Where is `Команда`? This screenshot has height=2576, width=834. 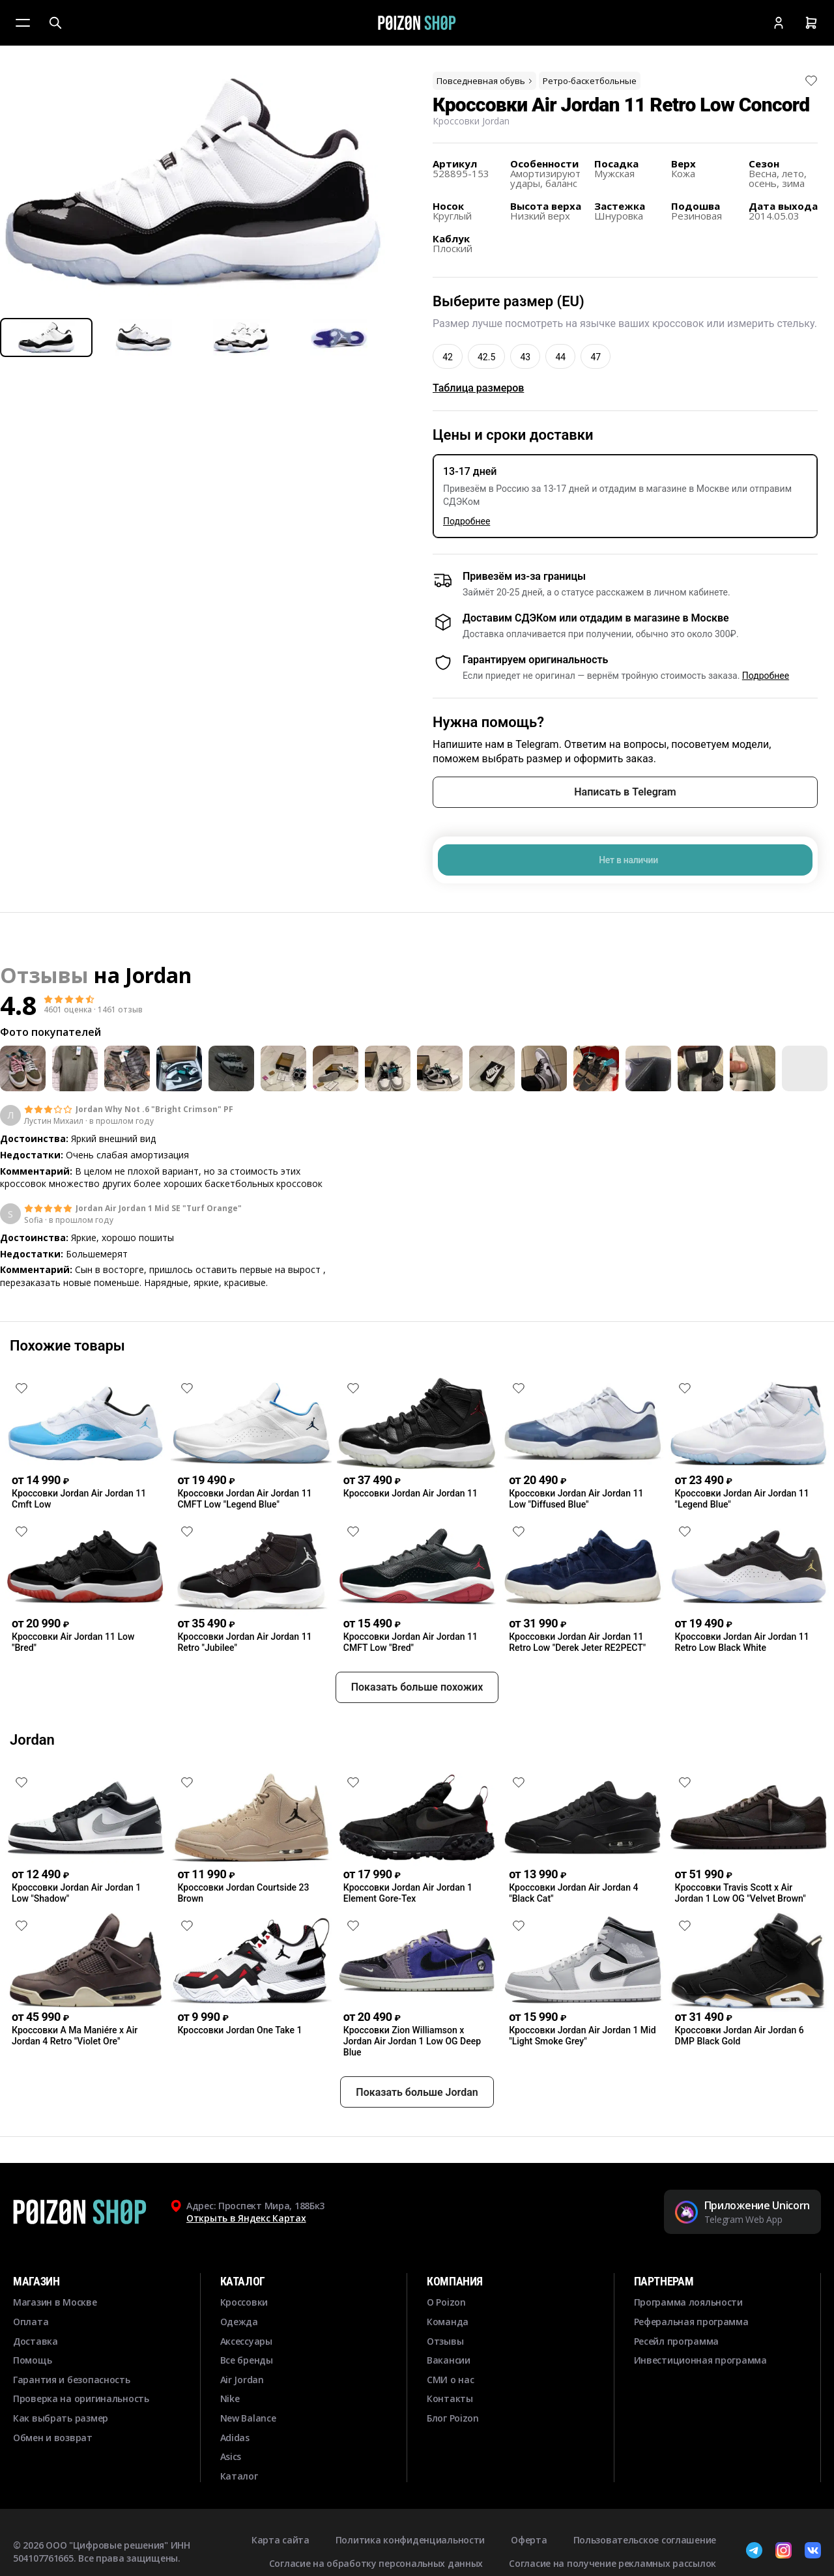 Команда is located at coordinates (447, 2368).